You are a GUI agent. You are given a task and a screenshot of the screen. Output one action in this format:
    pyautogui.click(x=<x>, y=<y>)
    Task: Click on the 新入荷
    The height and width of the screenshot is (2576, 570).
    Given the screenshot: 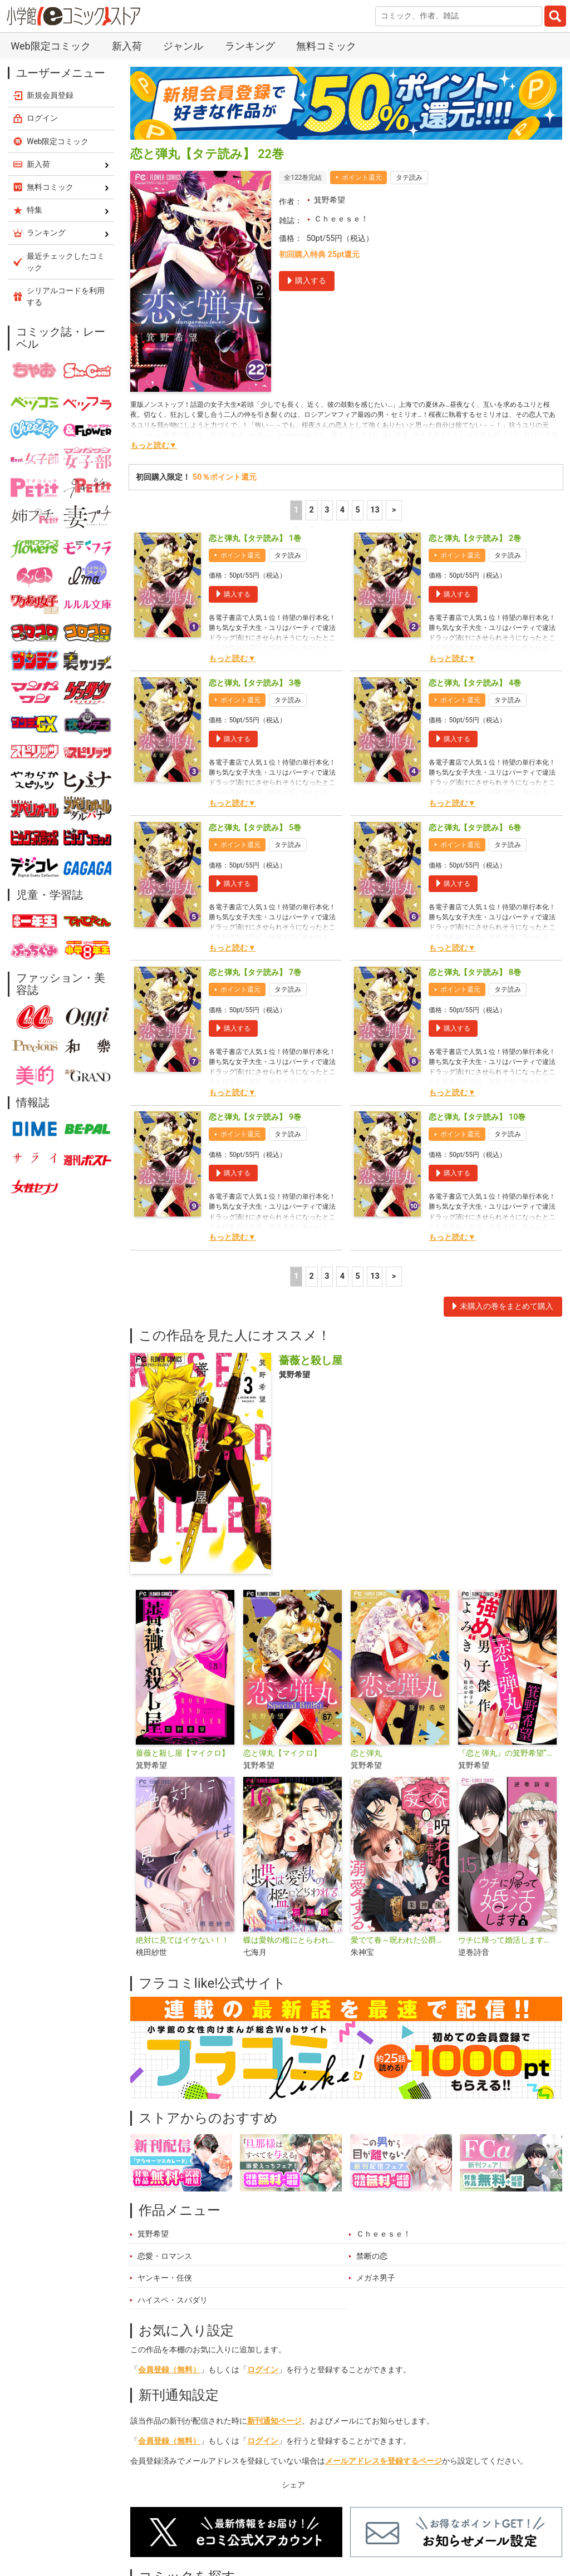 What is the action you would take?
    pyautogui.click(x=127, y=46)
    